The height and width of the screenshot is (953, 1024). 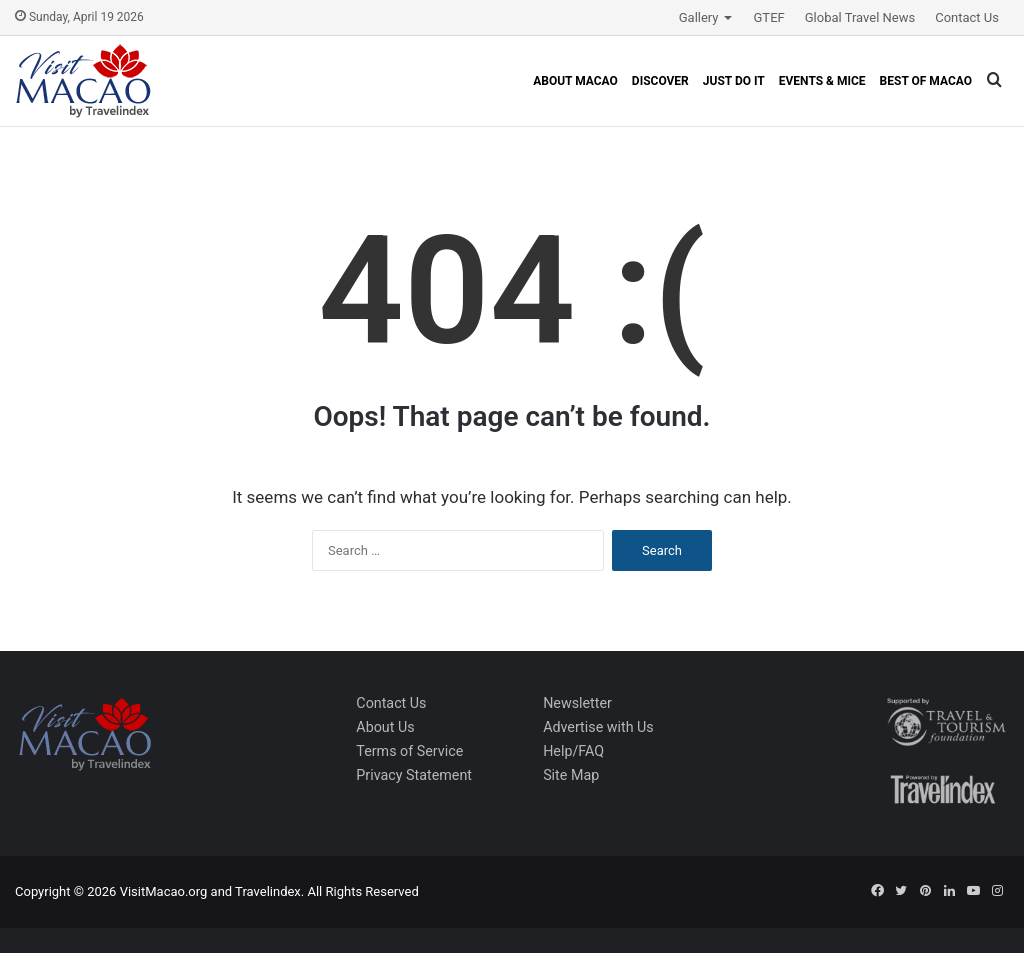 What do you see at coordinates (598, 727) in the screenshot?
I see `Advertise with Us` at bounding box center [598, 727].